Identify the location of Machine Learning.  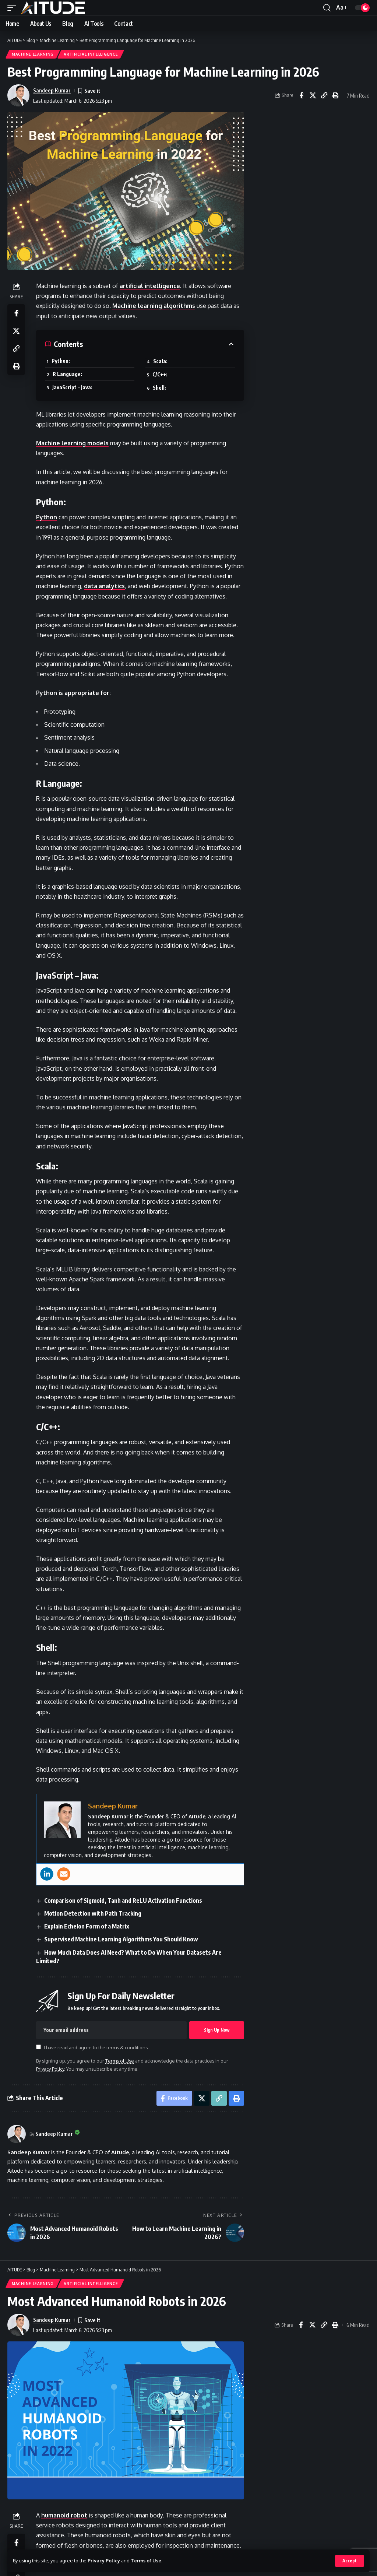
(33, 54).